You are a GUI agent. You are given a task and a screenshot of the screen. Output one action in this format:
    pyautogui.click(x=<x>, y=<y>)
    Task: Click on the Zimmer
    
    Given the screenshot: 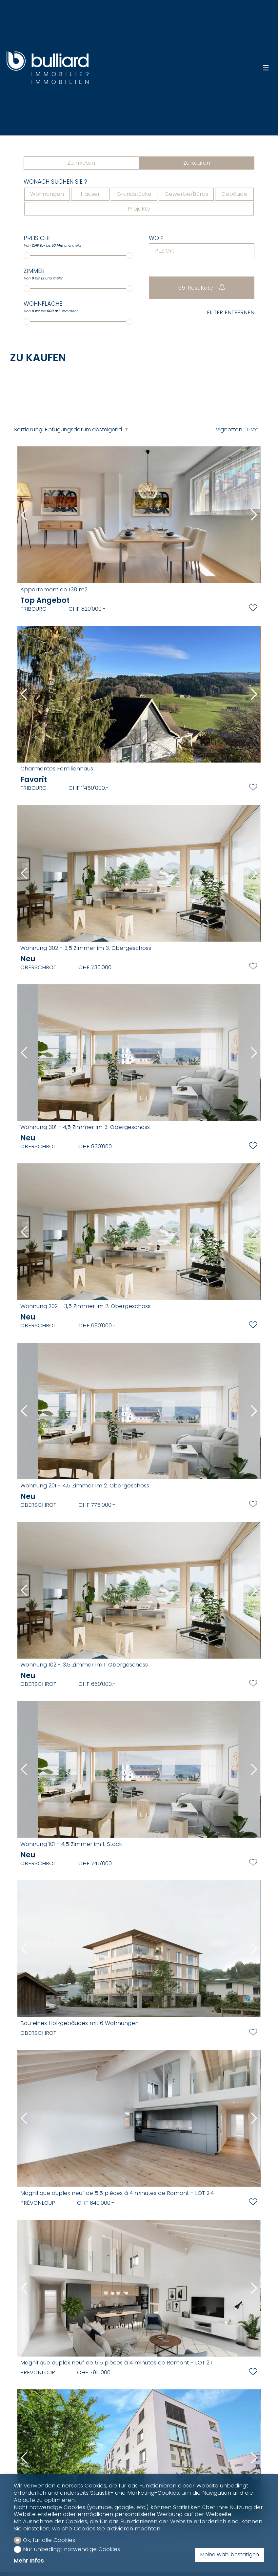 What is the action you would take?
    pyautogui.click(x=34, y=271)
    